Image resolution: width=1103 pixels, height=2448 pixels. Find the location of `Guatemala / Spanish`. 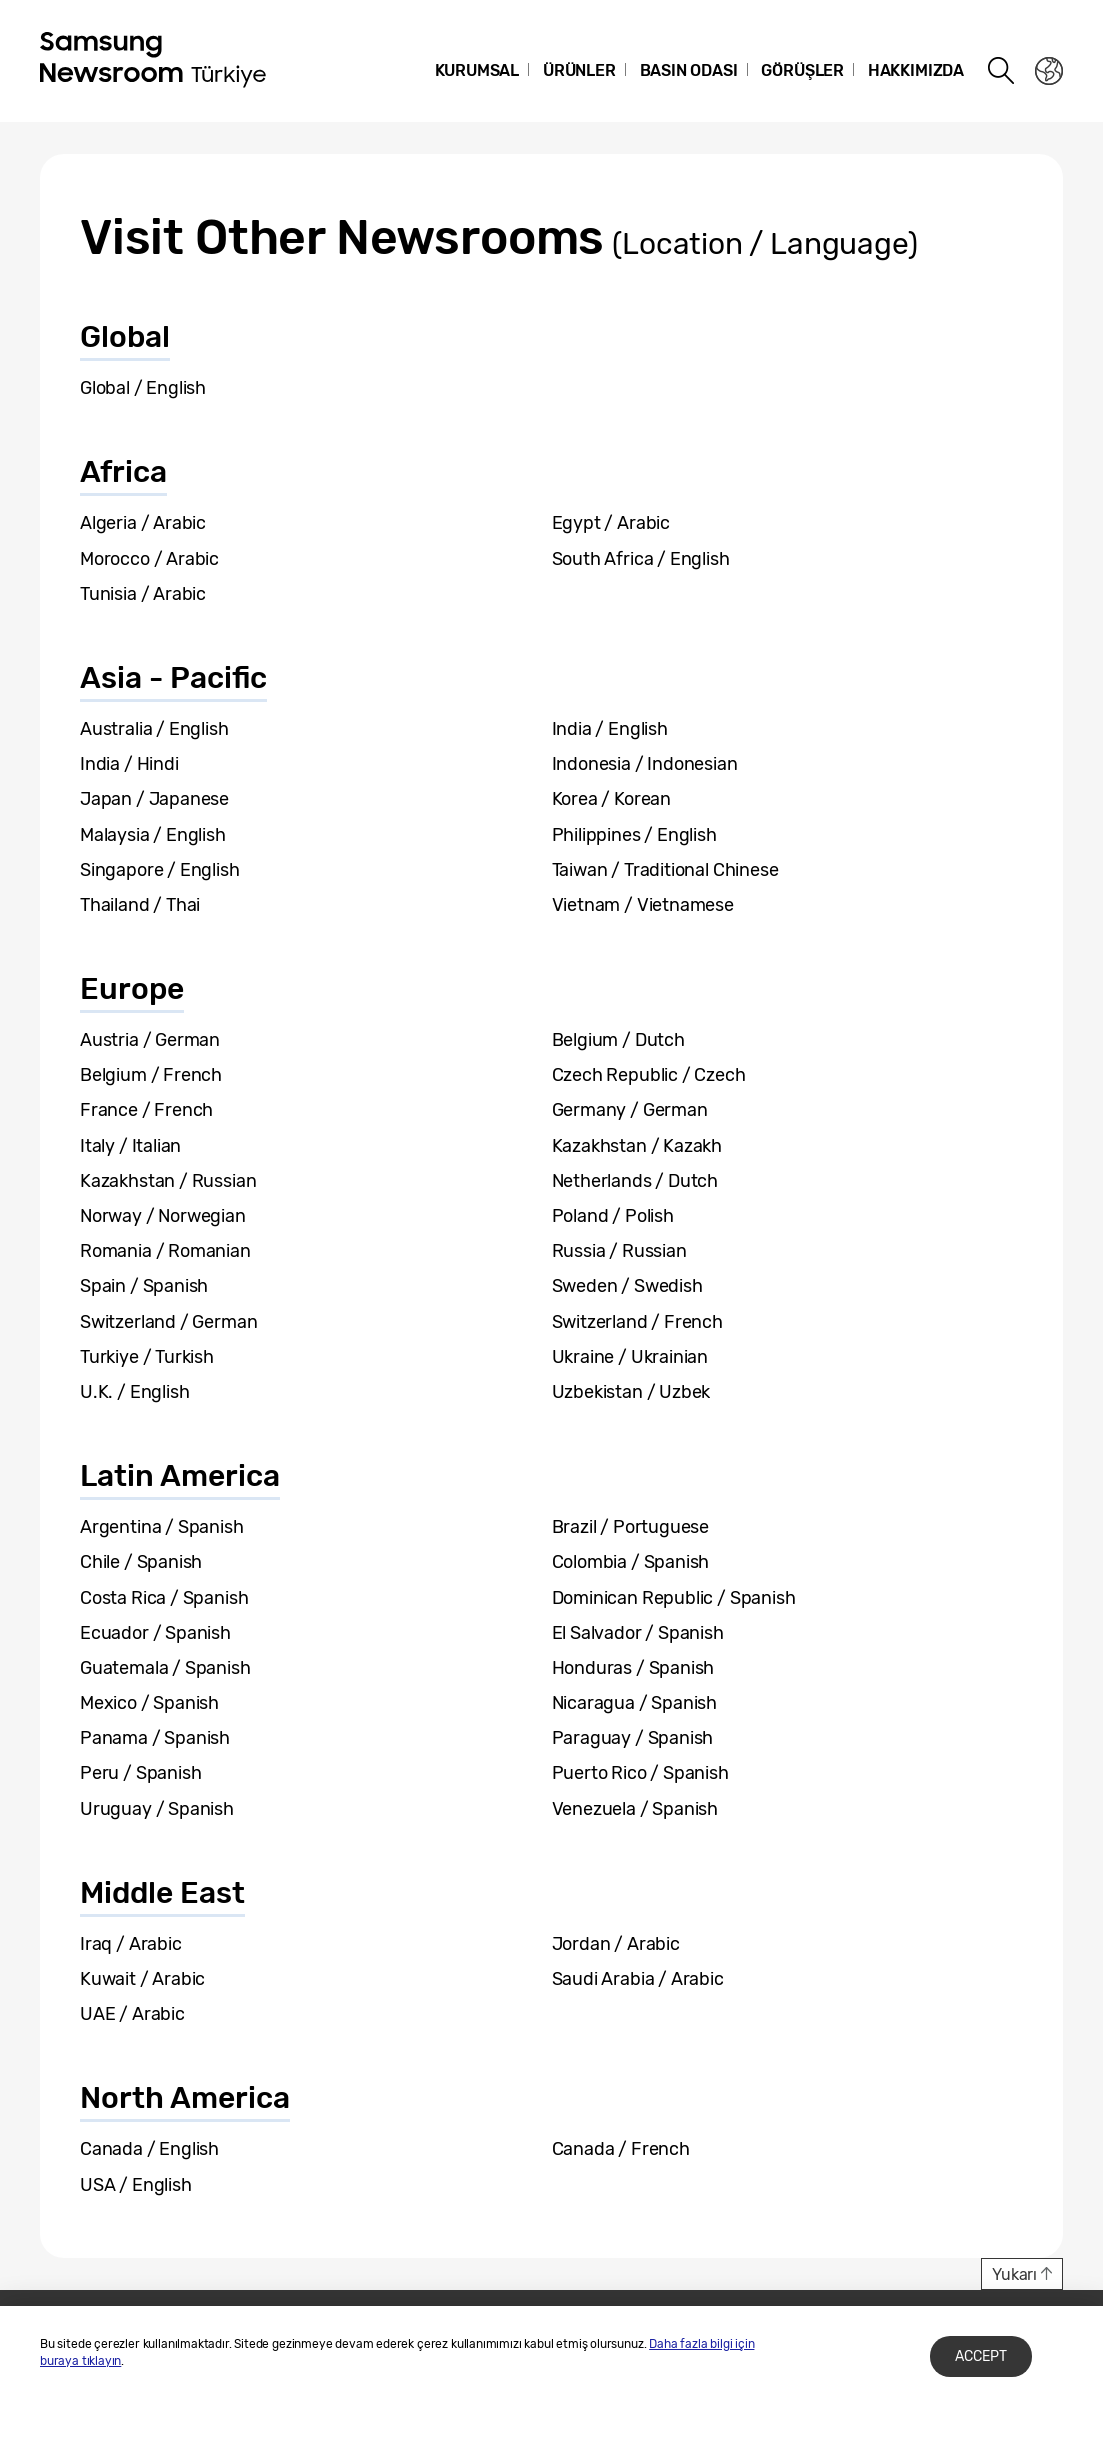

Guatemala / Spanish is located at coordinates (165, 1668).